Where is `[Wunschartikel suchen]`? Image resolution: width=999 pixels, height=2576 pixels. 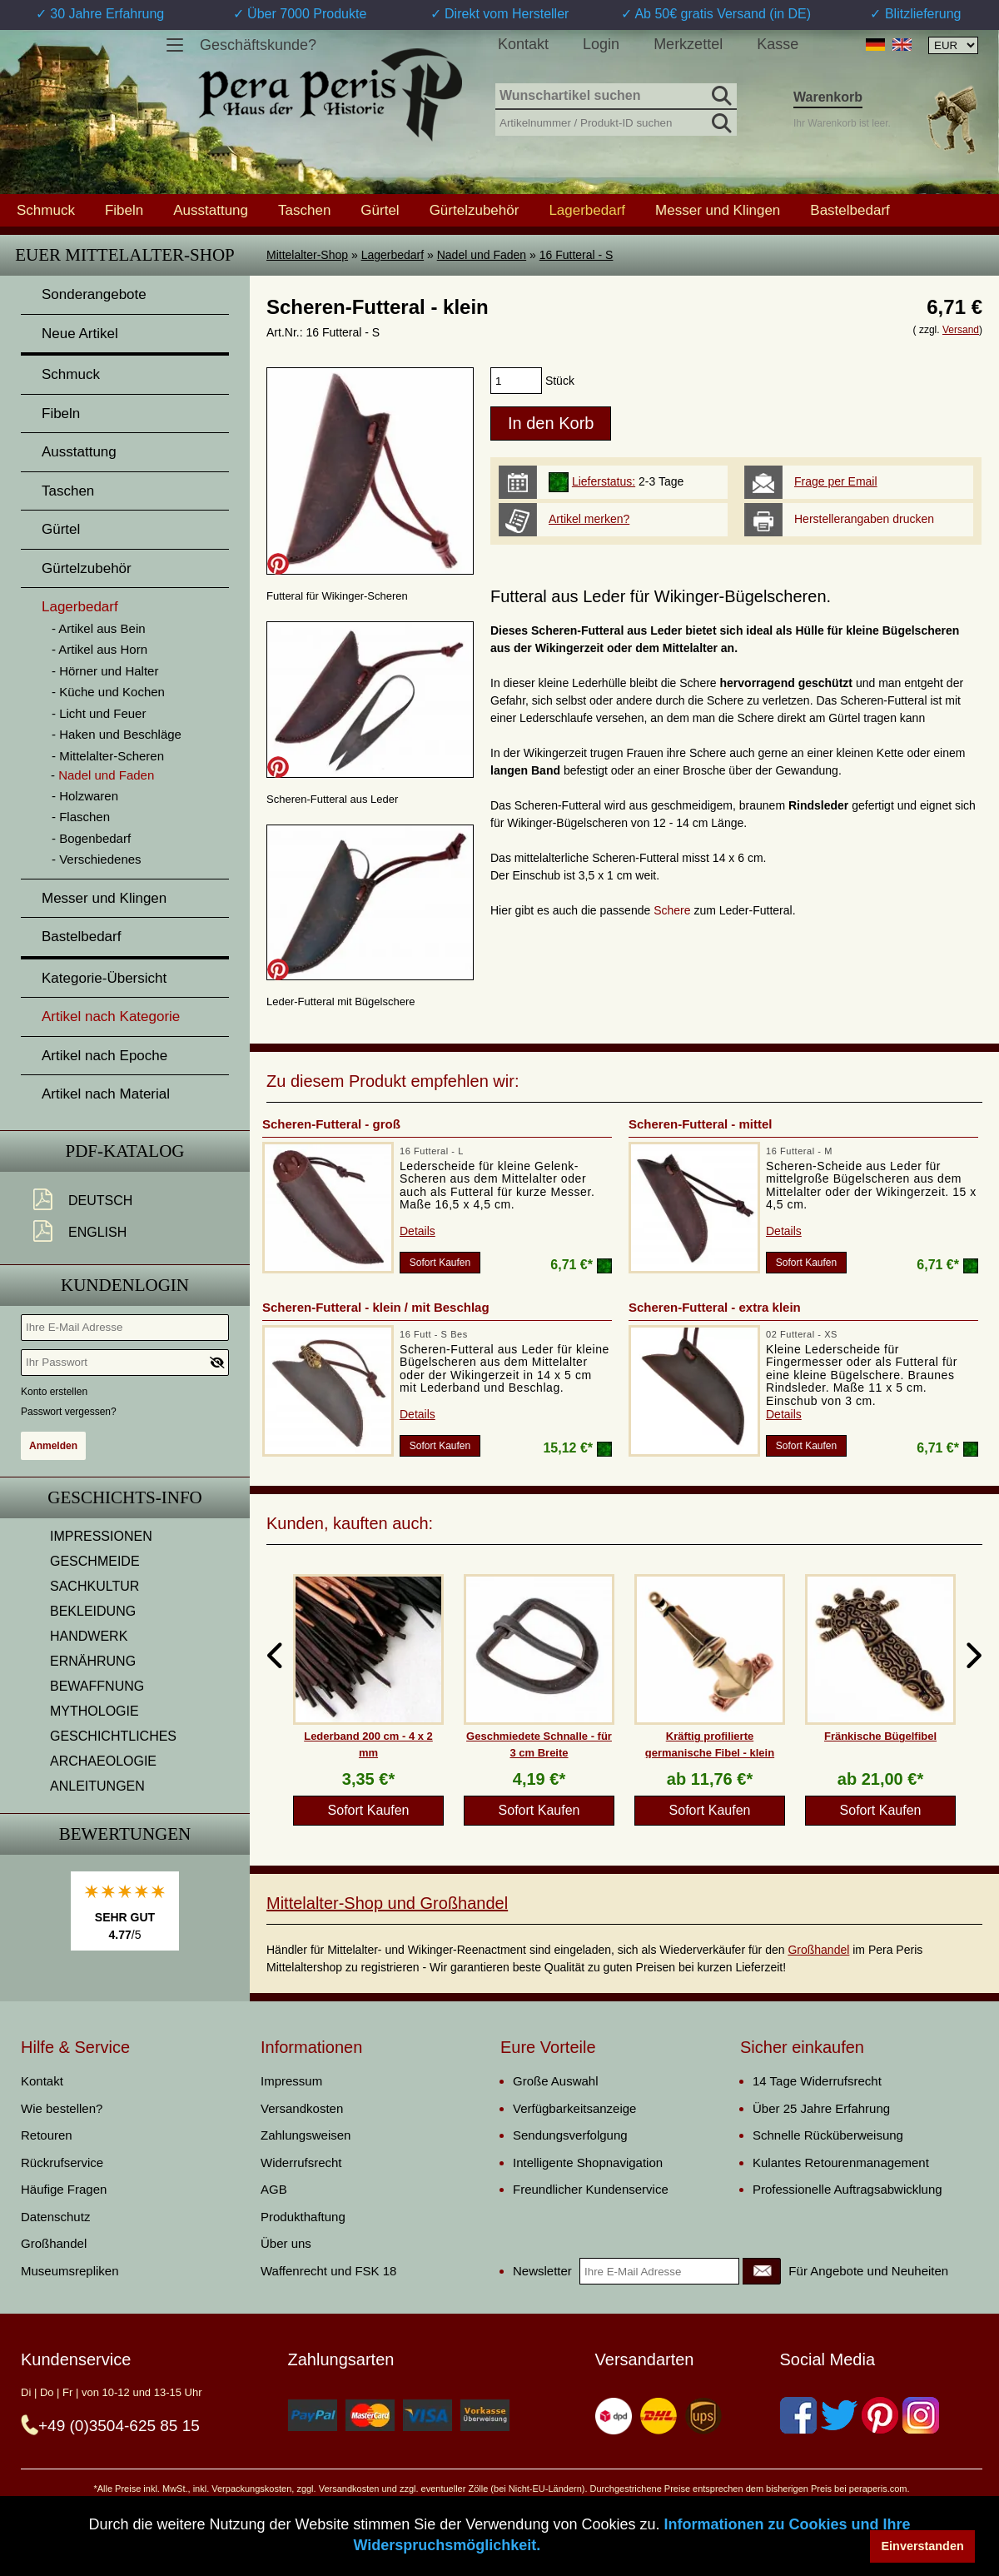 [Wunschartikel suchen] is located at coordinates (616, 96).